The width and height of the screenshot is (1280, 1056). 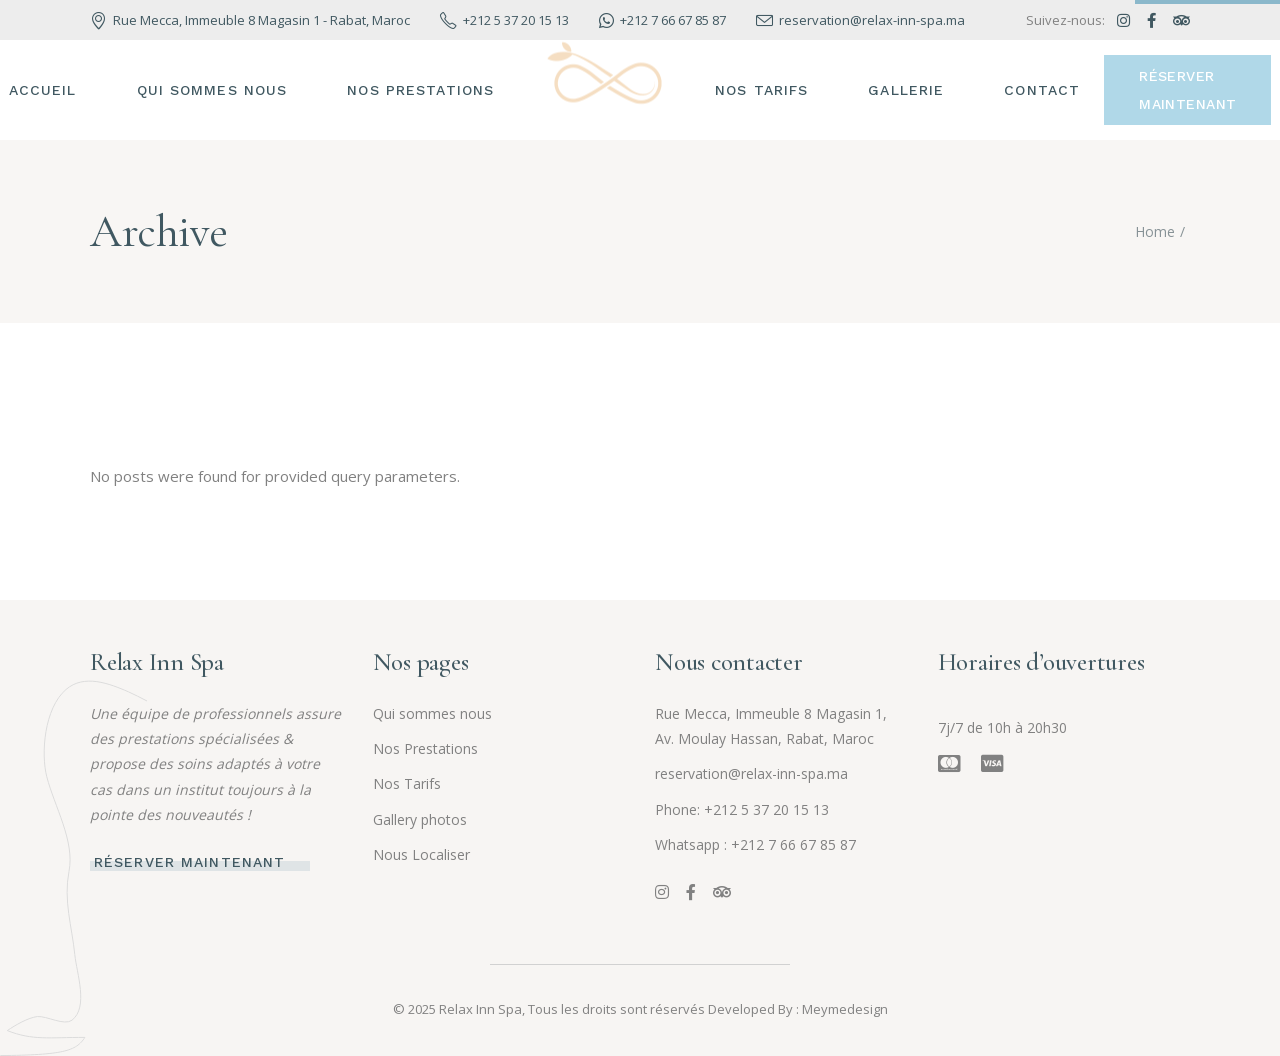 What do you see at coordinates (420, 819) in the screenshot?
I see `Gallery photos` at bounding box center [420, 819].